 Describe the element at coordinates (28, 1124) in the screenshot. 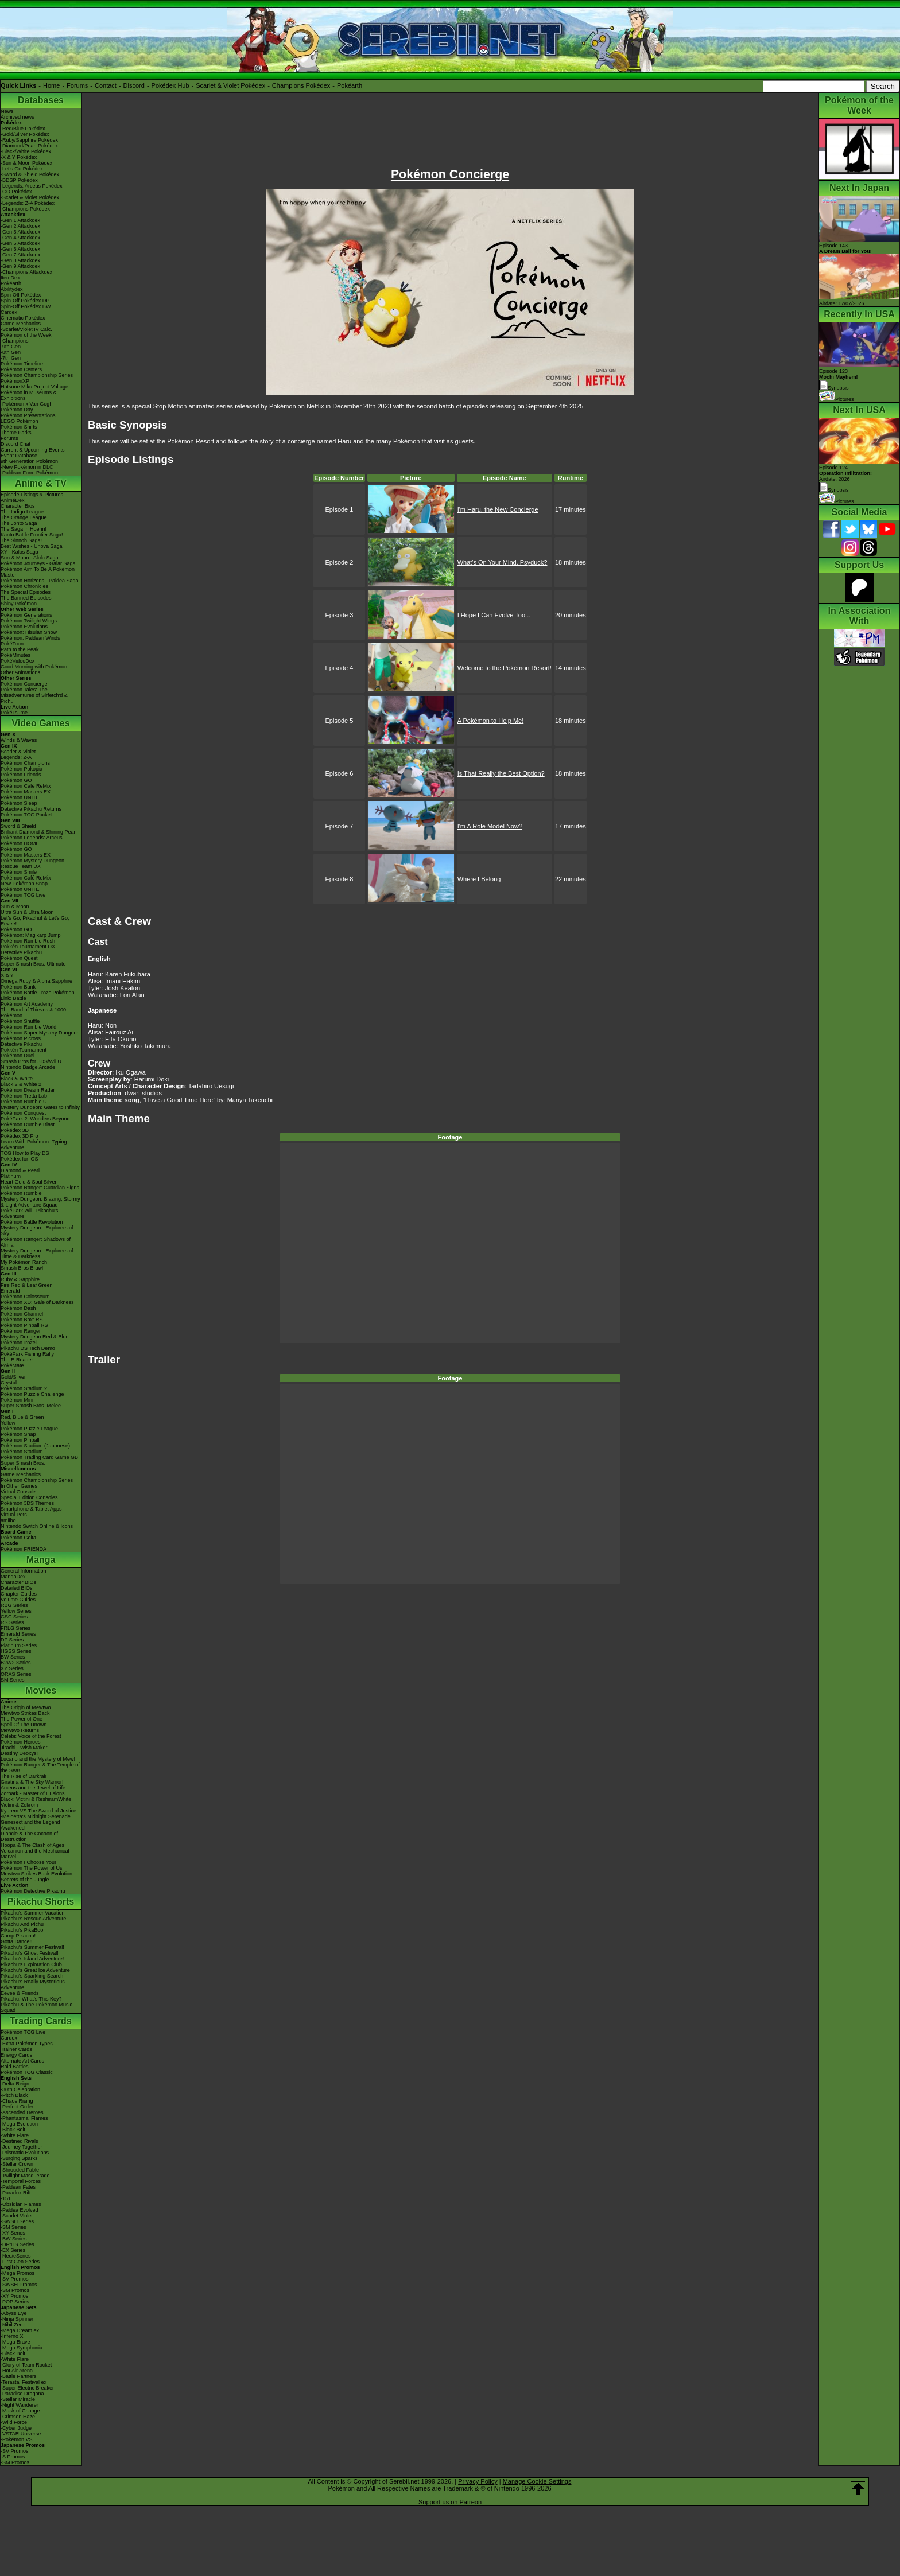

I see `Pokémon Rumble Blast` at that location.